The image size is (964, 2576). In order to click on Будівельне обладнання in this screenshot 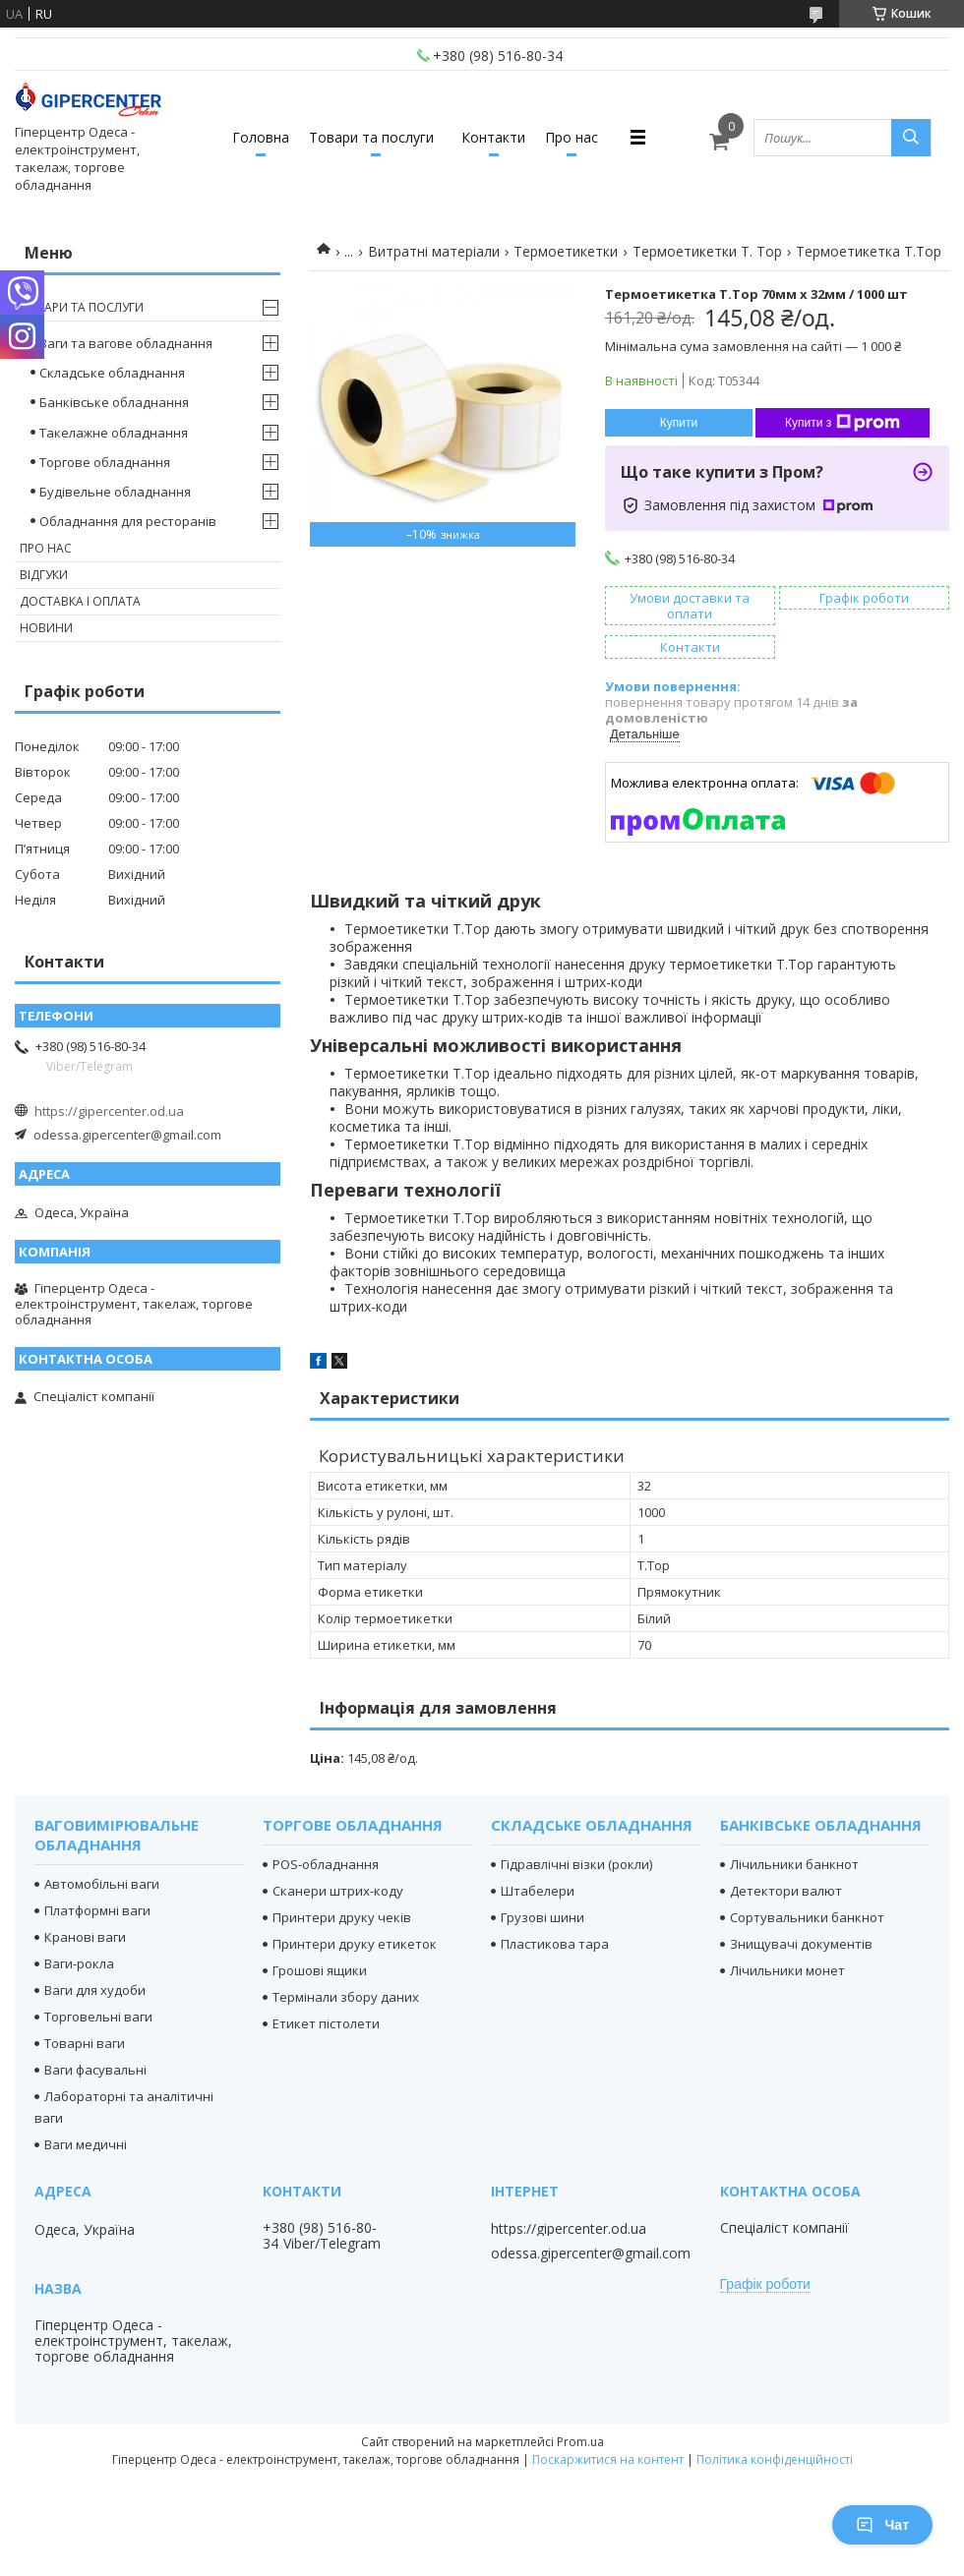, I will do `click(115, 491)`.